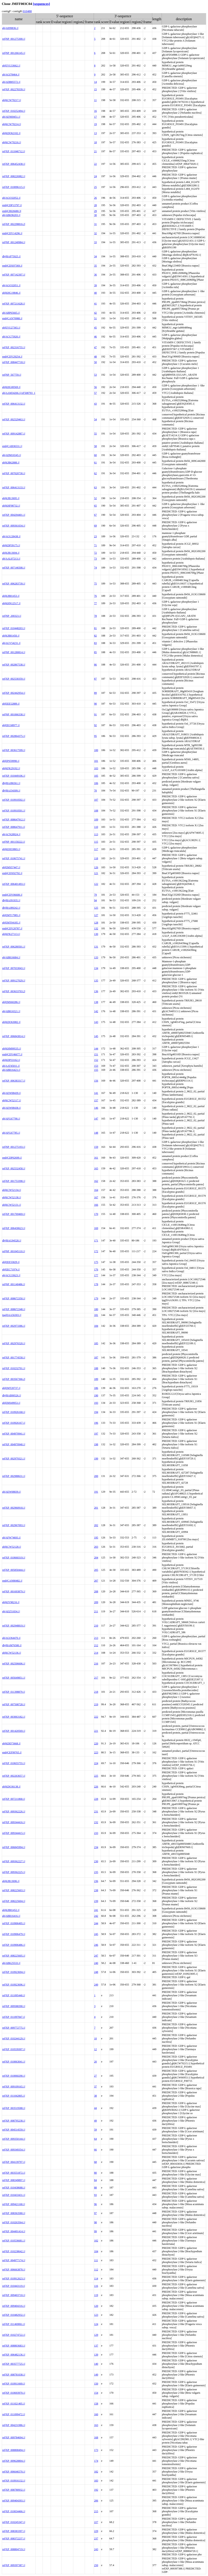 Image resolution: width=208 pixels, height=2576 pixels. I want to click on 152, so click(96, 1060).